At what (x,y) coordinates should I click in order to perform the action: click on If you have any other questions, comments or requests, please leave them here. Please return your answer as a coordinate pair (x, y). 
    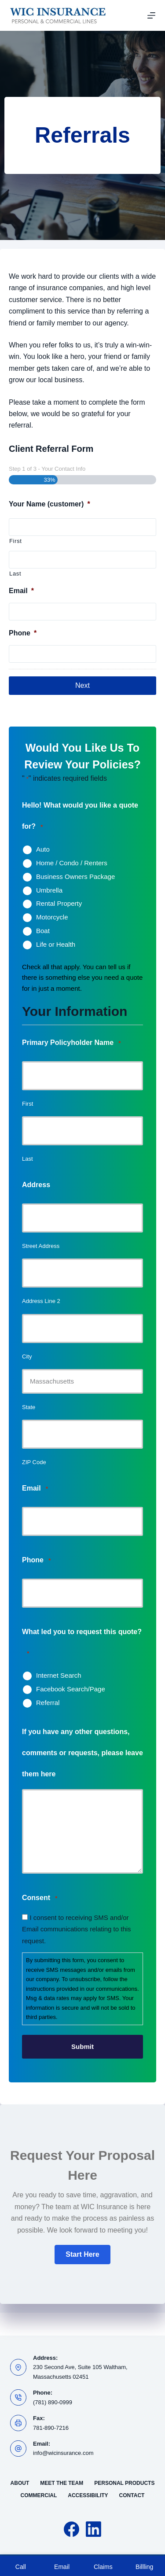
    Looking at the image, I should click on (82, 1753).